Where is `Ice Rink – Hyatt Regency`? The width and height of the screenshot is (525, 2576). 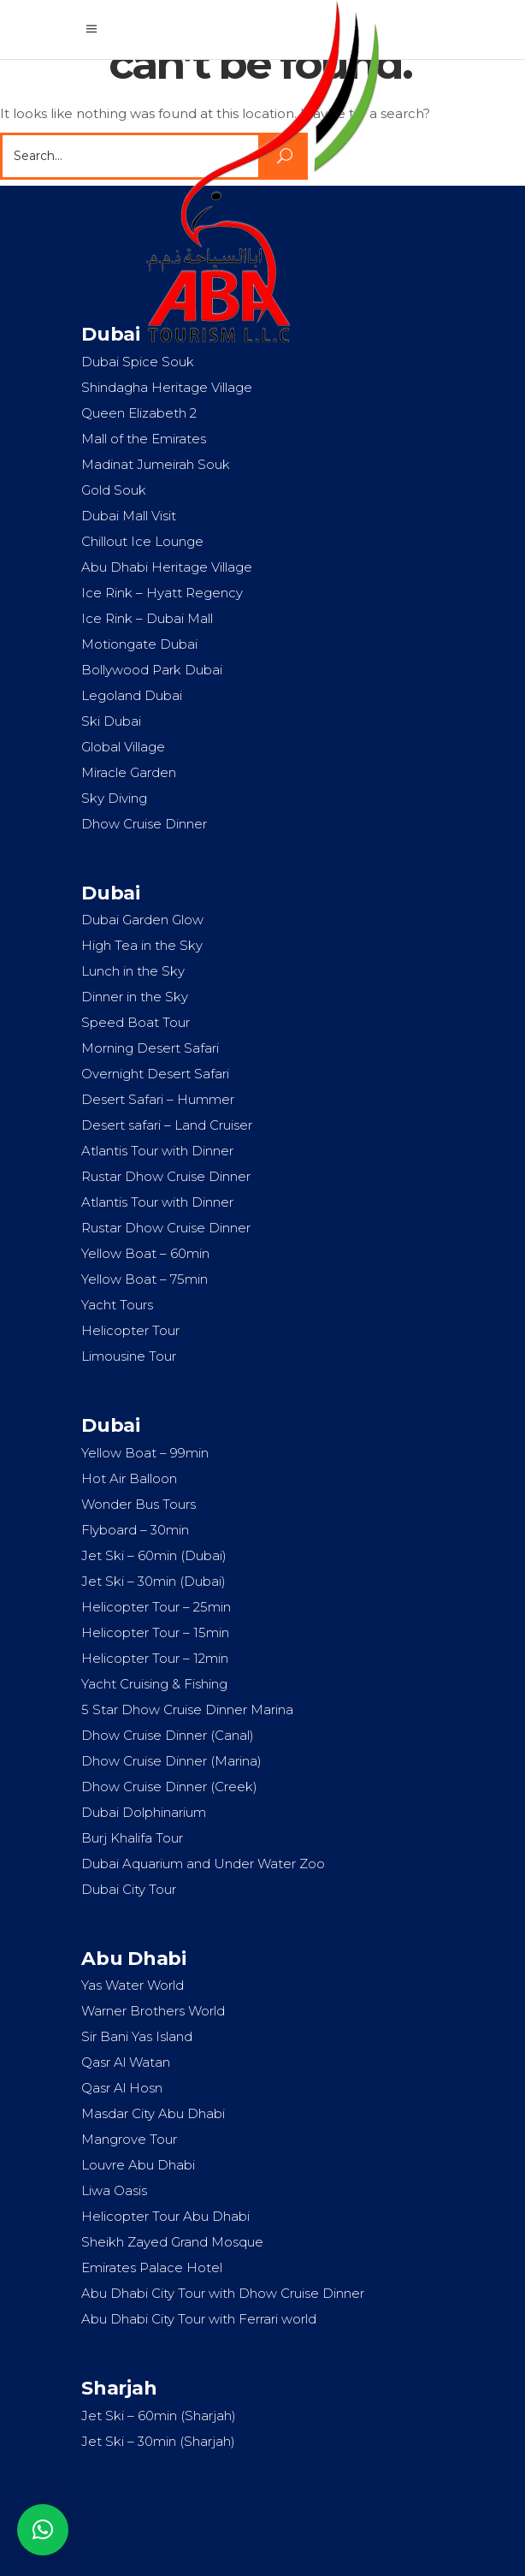 Ice Rink – Hyatt Regency is located at coordinates (162, 593).